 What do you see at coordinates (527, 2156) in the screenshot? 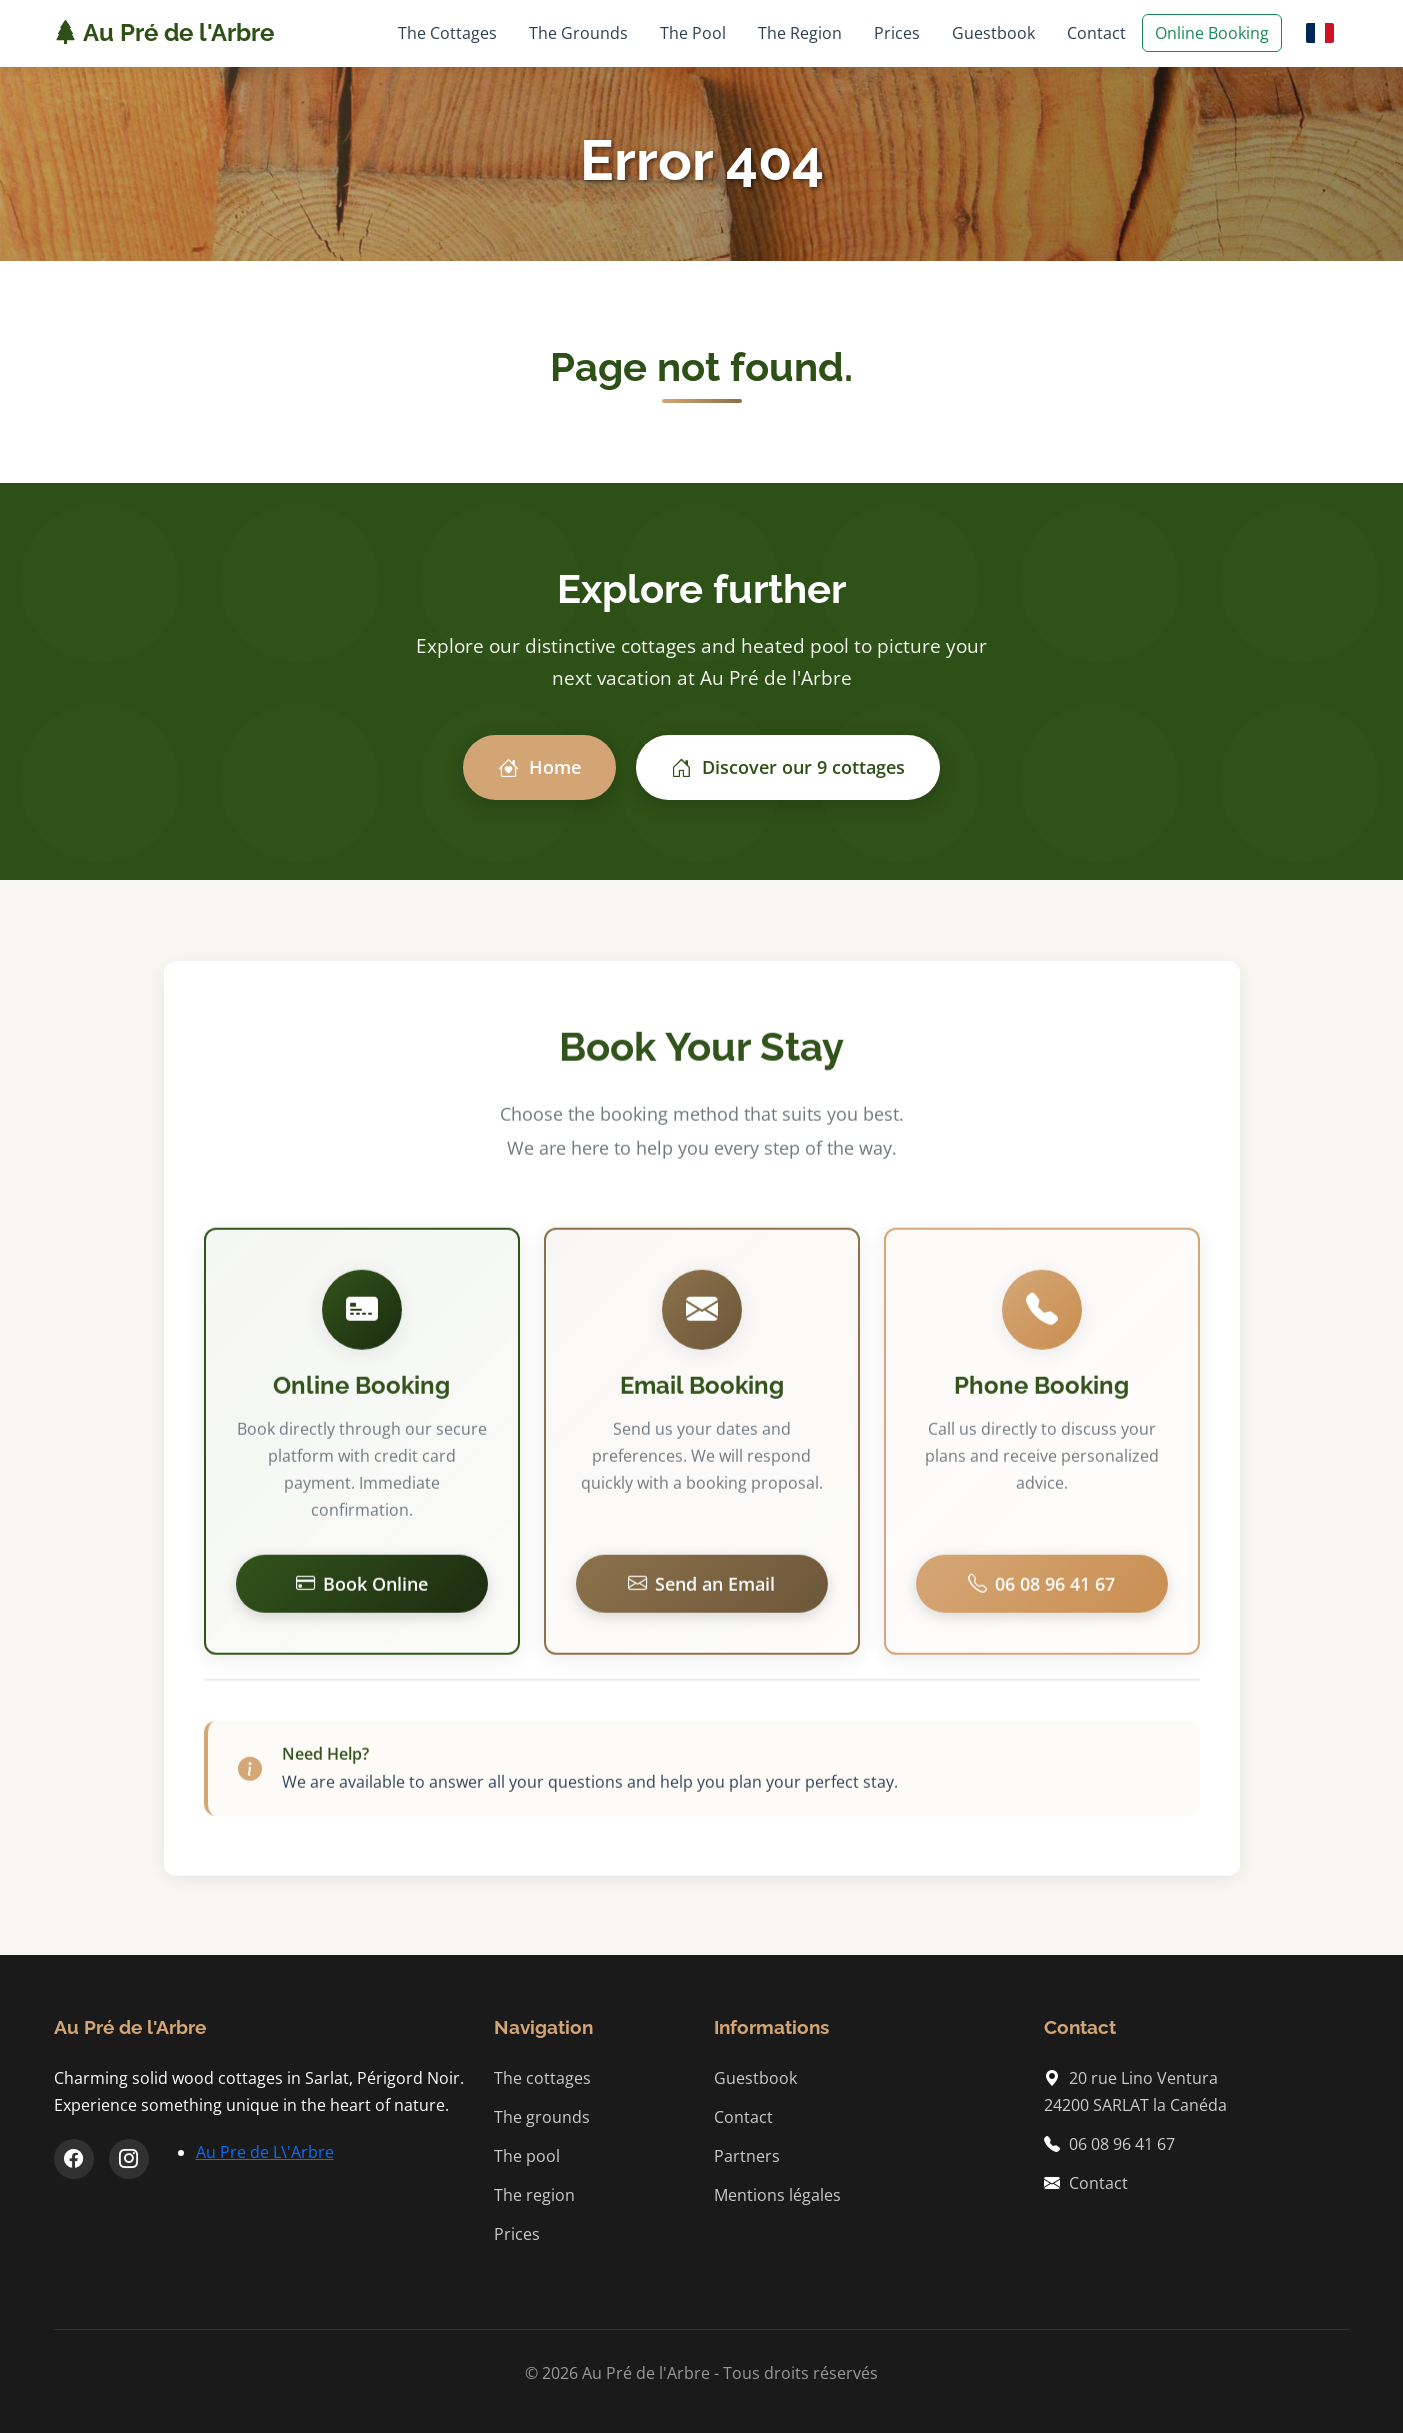
I see `The pool` at bounding box center [527, 2156].